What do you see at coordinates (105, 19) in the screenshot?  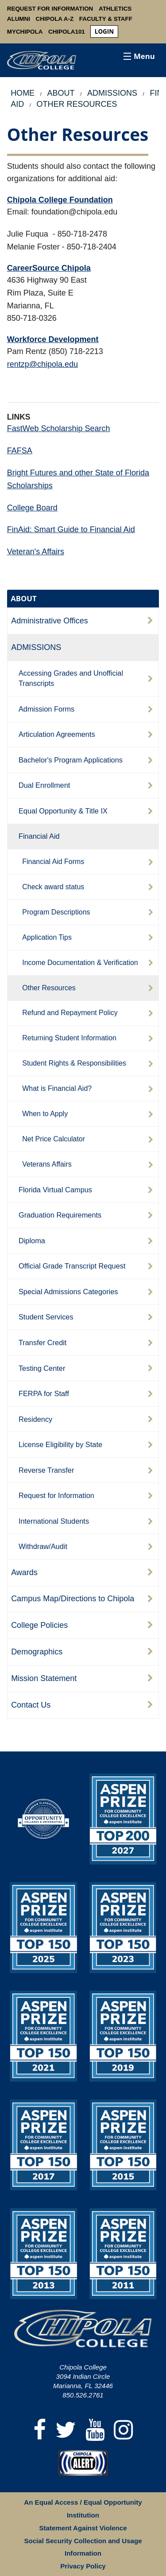 I see `Faculty & Staff` at bounding box center [105, 19].